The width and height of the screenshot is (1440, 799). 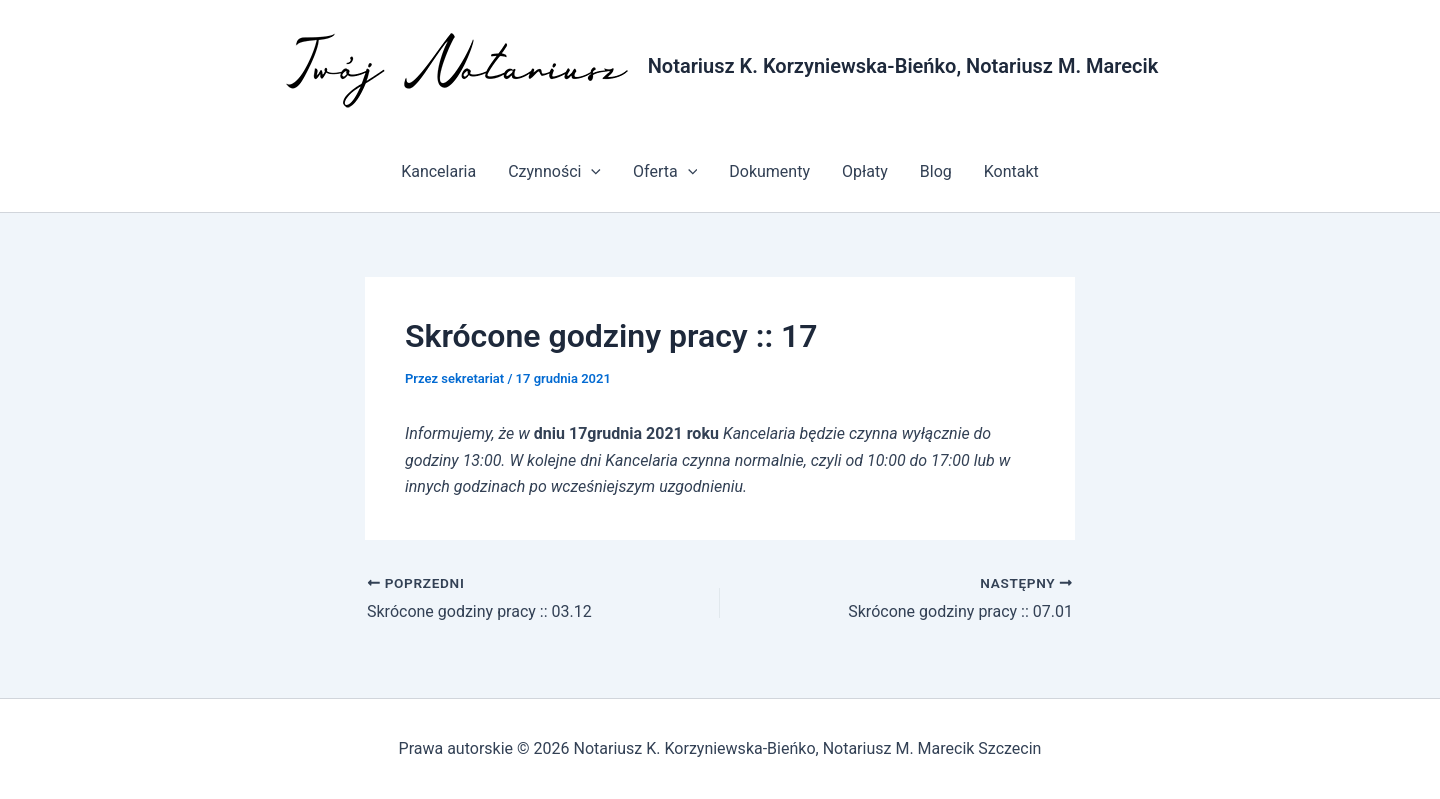 I want to click on Czynności, so click(x=554, y=172).